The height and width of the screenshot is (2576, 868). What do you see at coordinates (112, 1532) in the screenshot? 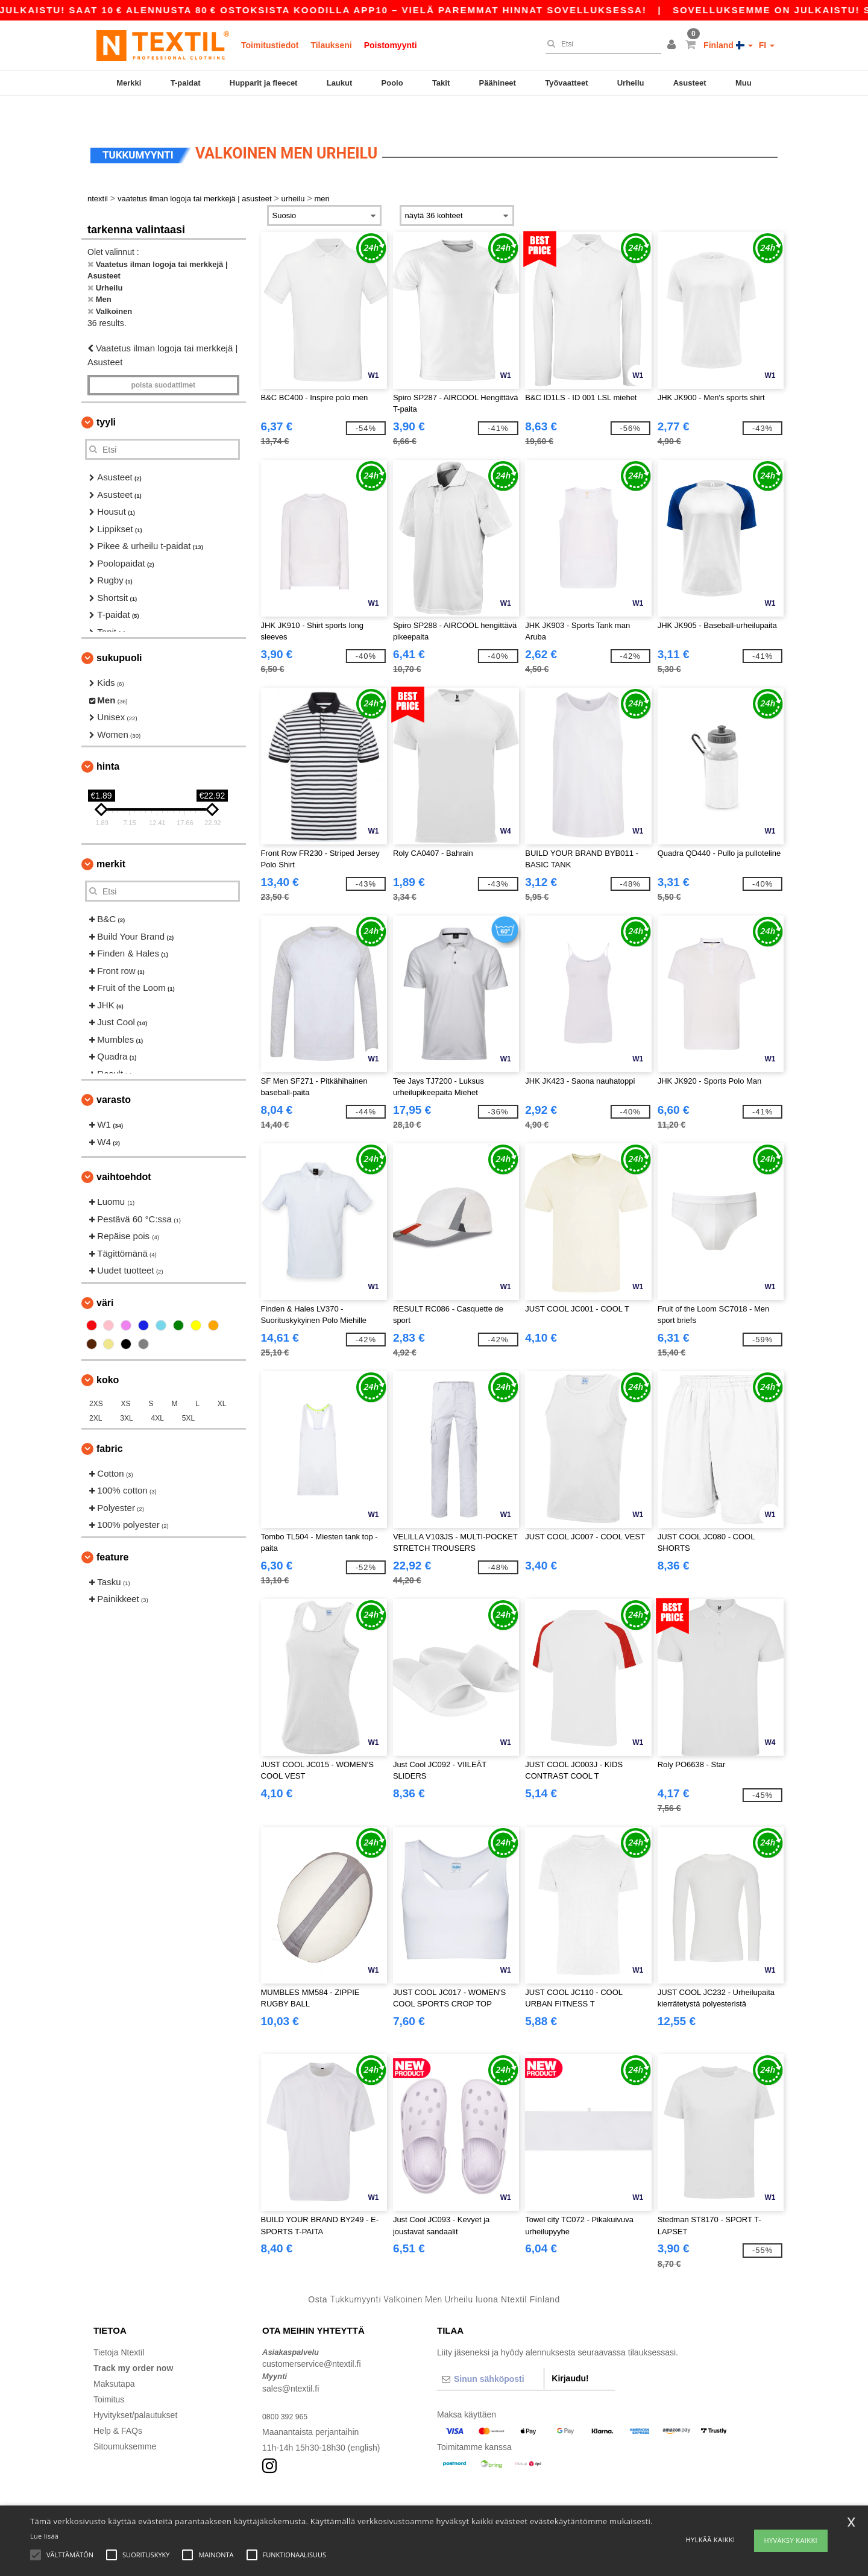
I see `Feature [button]` at bounding box center [112, 1532].